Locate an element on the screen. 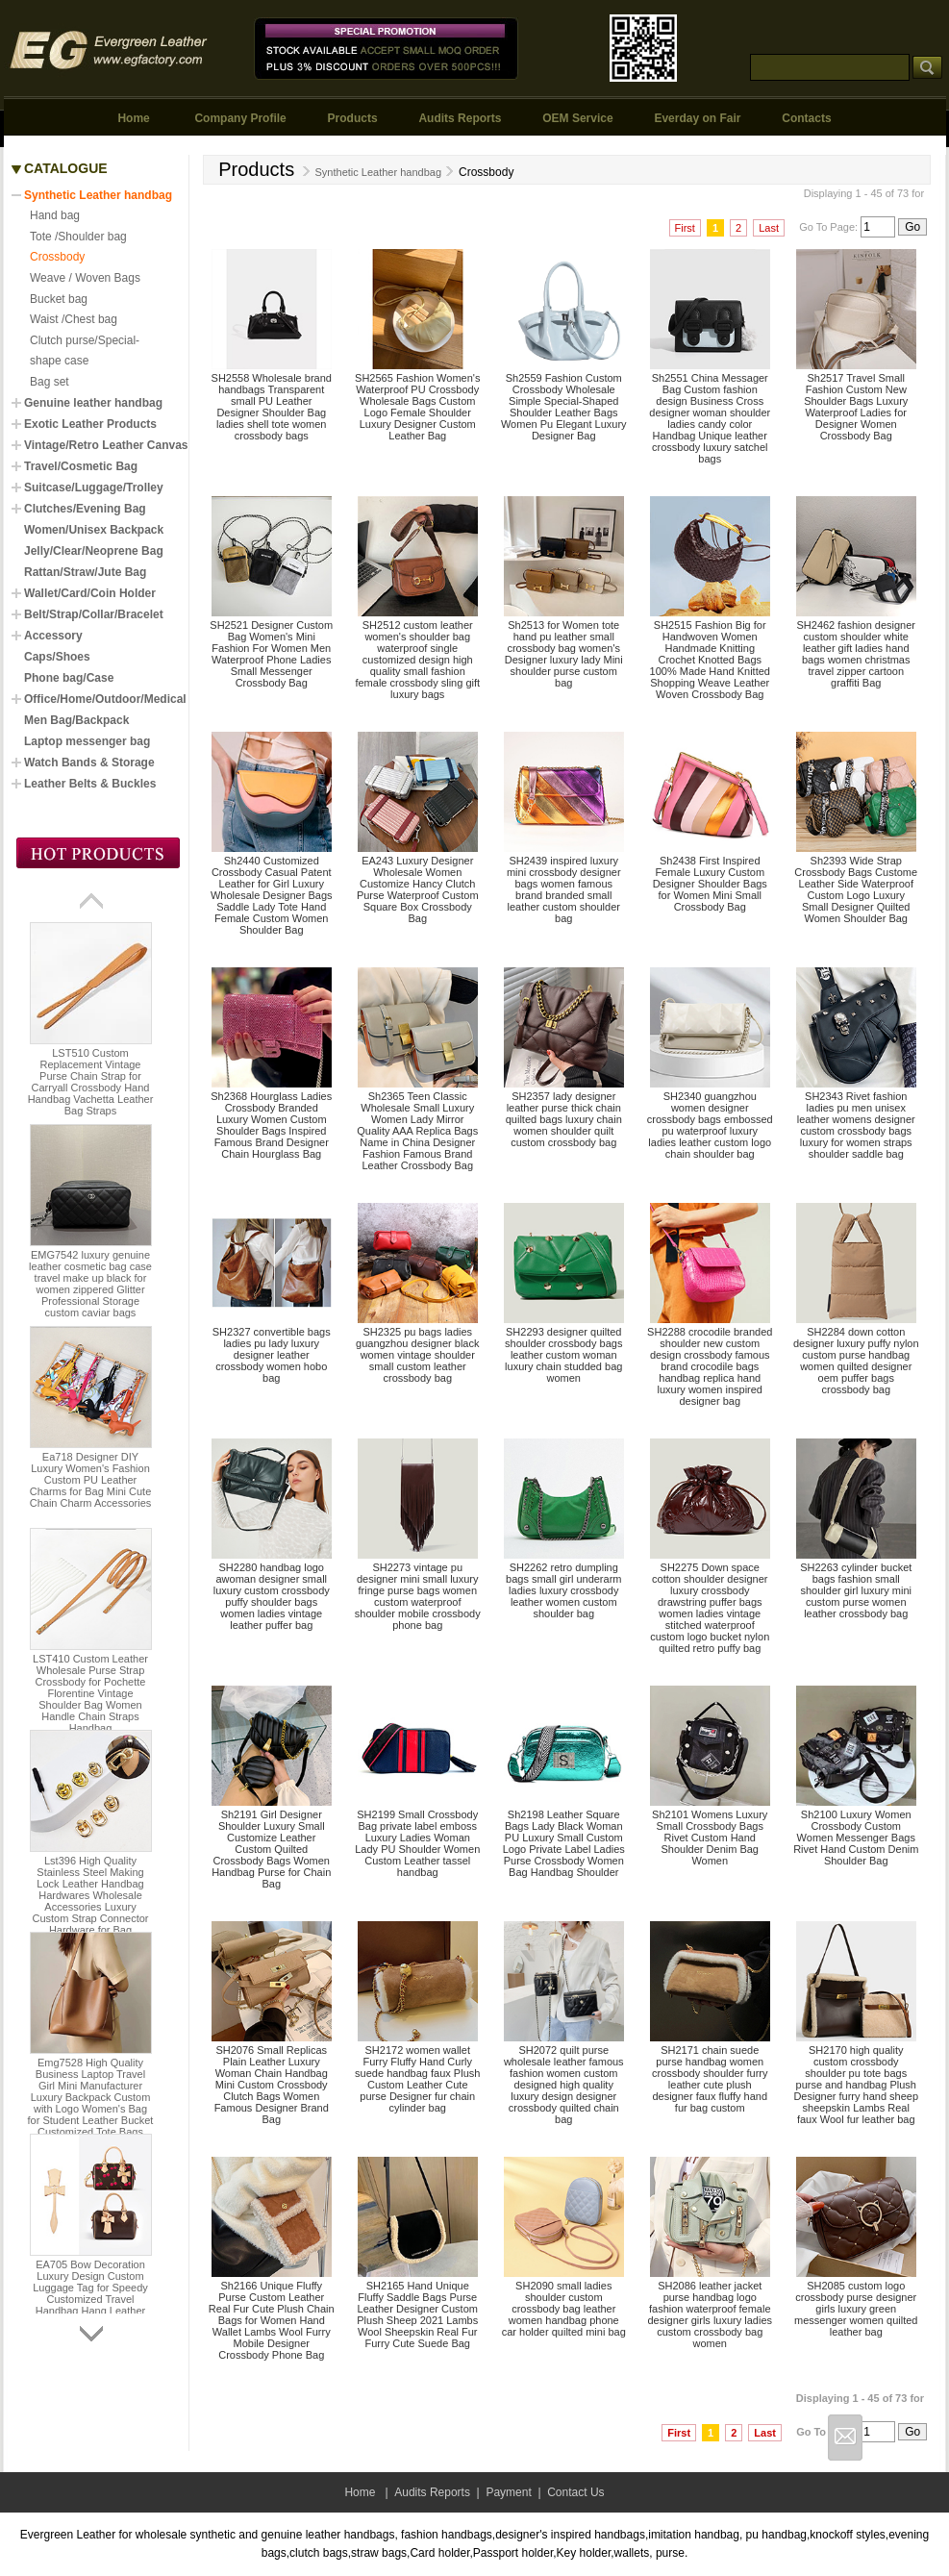 This screenshot has width=949, height=2576. Everday on Fair is located at coordinates (697, 118).